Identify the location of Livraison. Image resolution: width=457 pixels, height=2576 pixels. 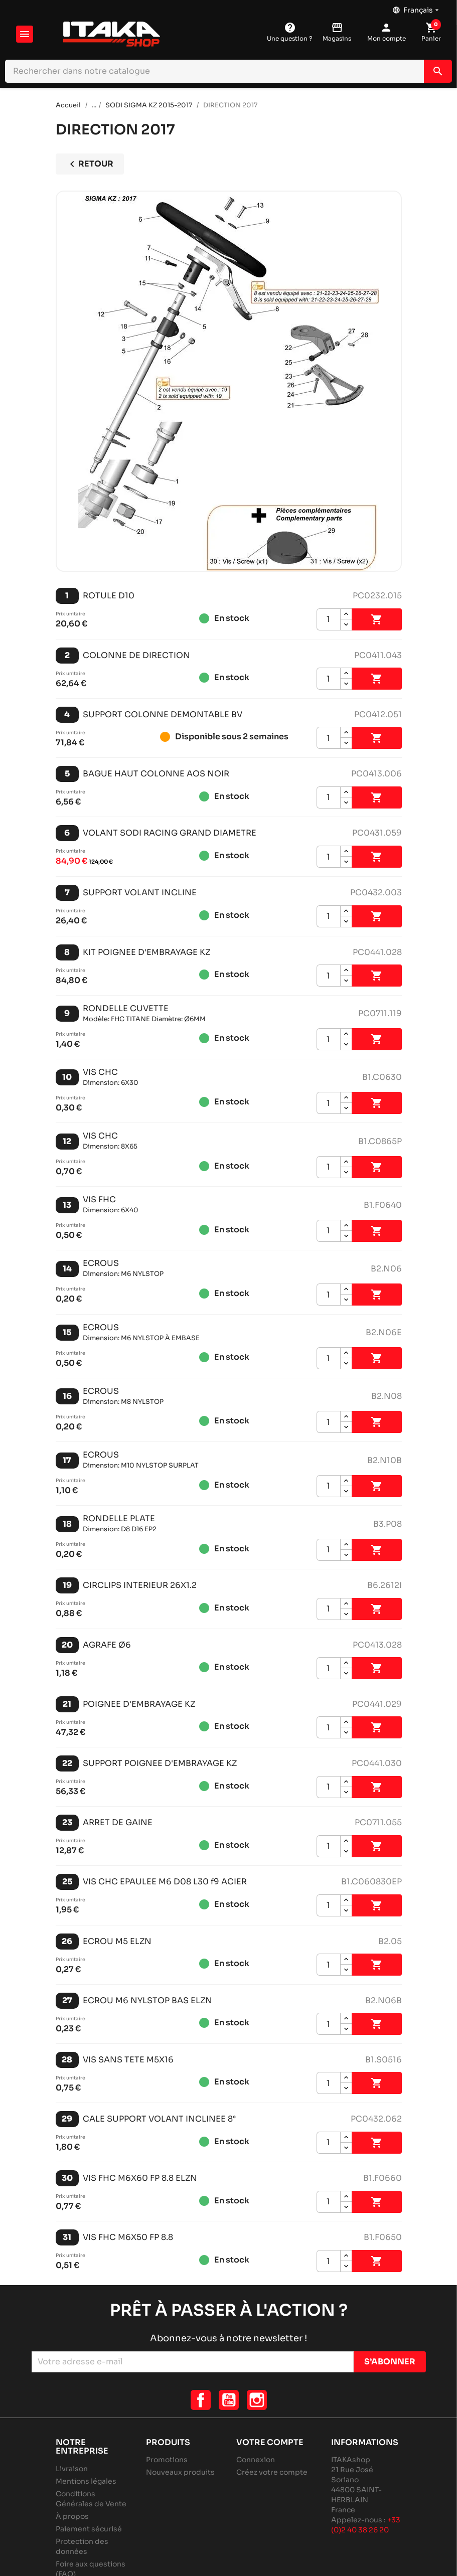
(72, 2468).